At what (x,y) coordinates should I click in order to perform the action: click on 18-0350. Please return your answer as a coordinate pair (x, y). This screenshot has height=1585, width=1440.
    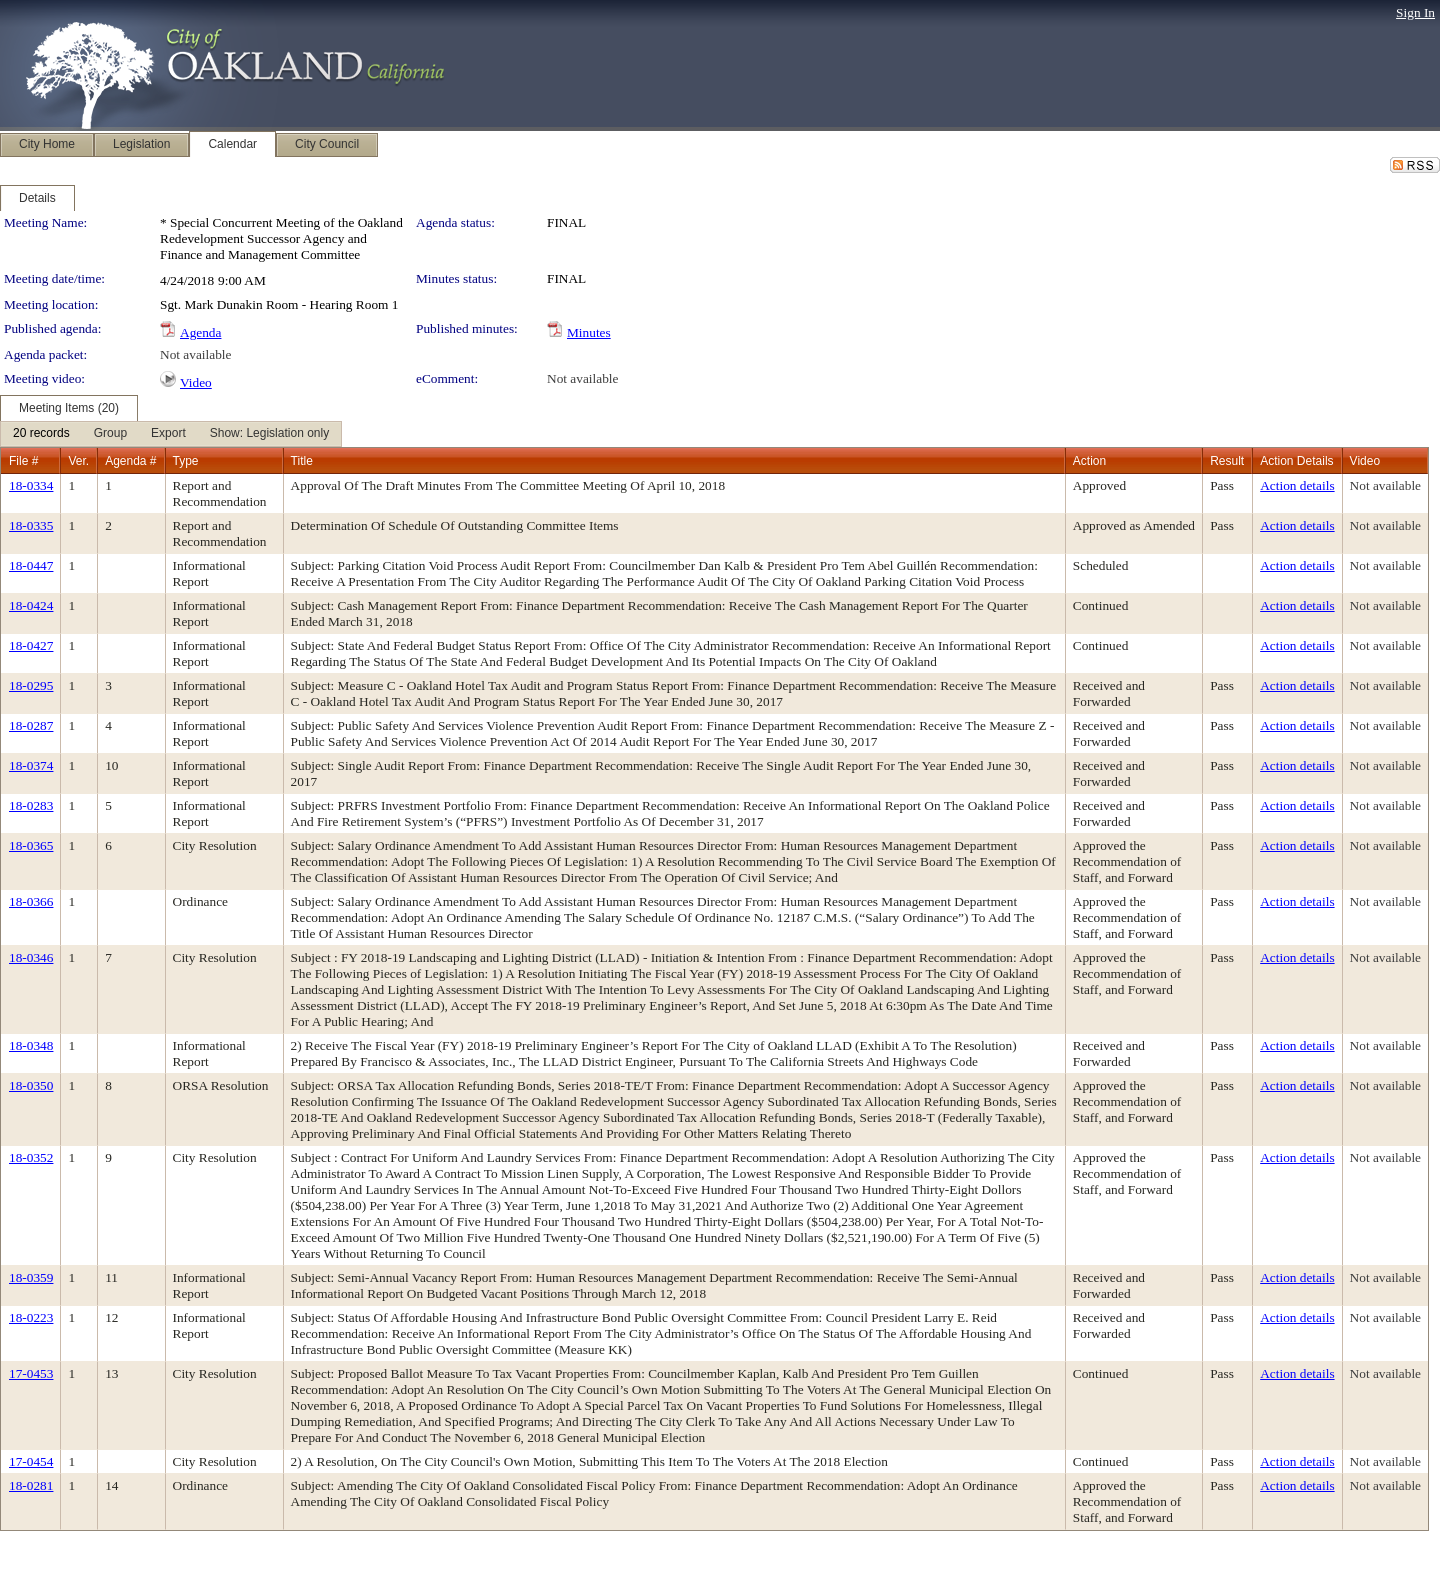
    Looking at the image, I should click on (31, 1085).